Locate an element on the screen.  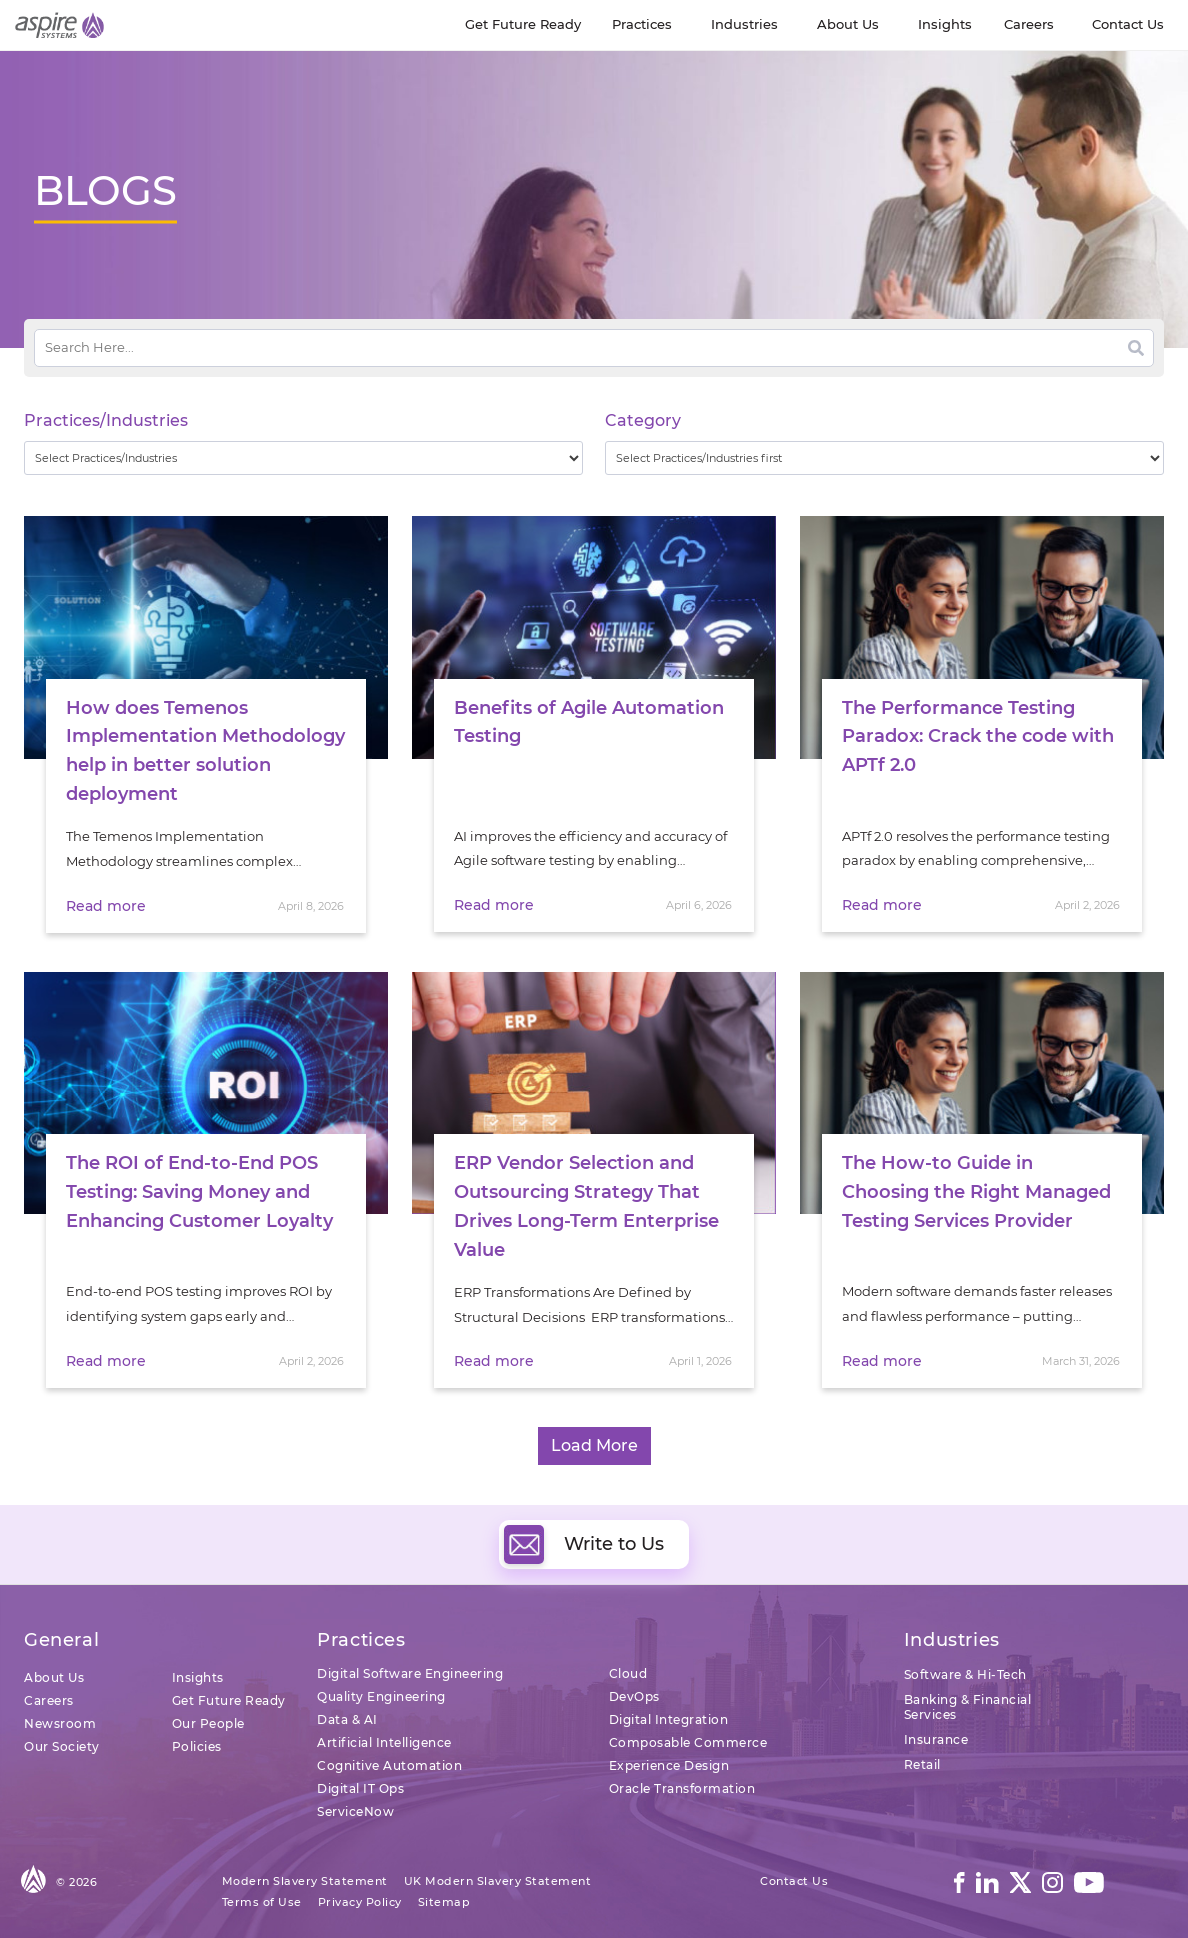
Retail is located at coordinates (922, 1764).